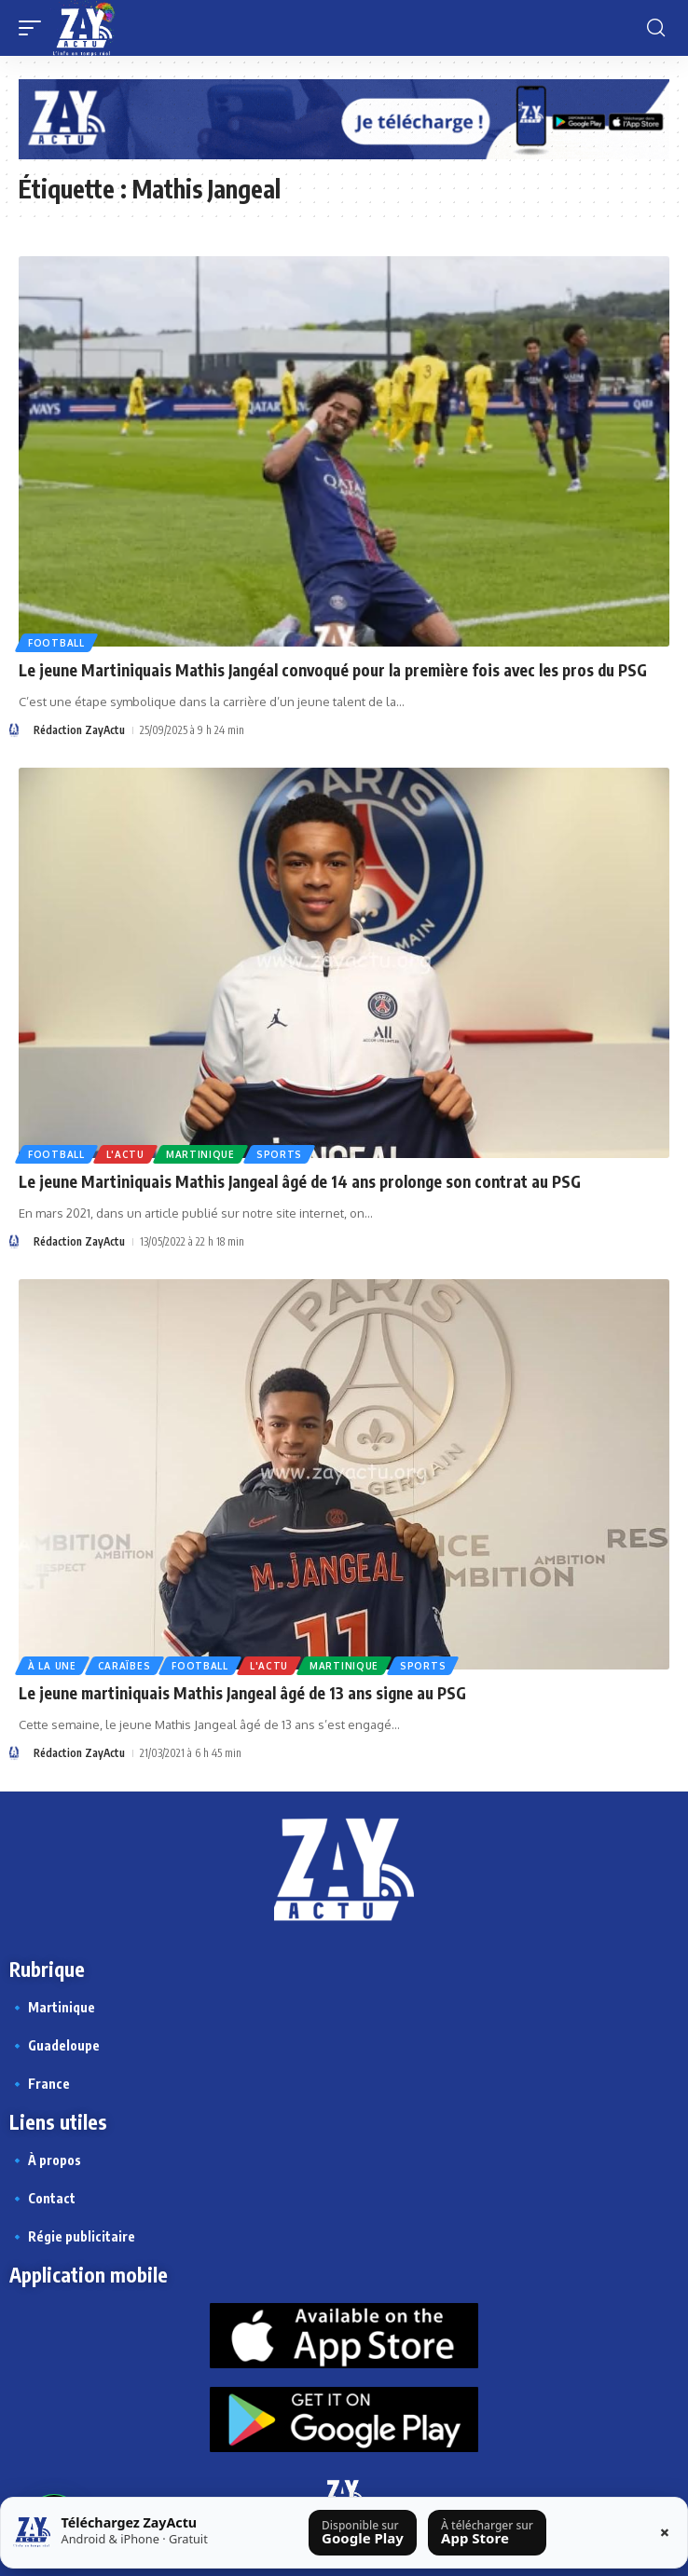  What do you see at coordinates (333, 670) in the screenshot?
I see `Le jeune Martiniquais Mathis Jangéal convoqué pour la première fois avec les pros du PSG` at bounding box center [333, 670].